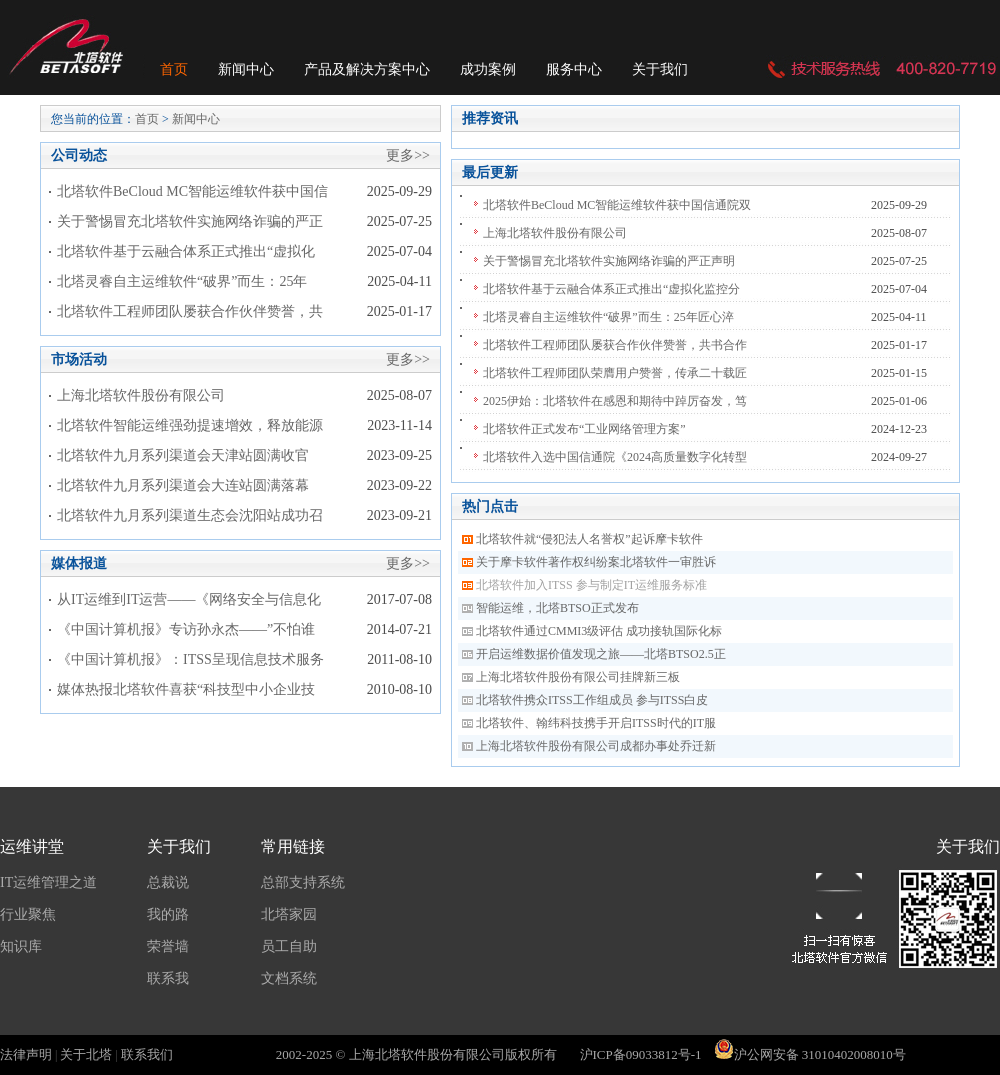  I want to click on 产品及解决方案中心, so click(367, 69).